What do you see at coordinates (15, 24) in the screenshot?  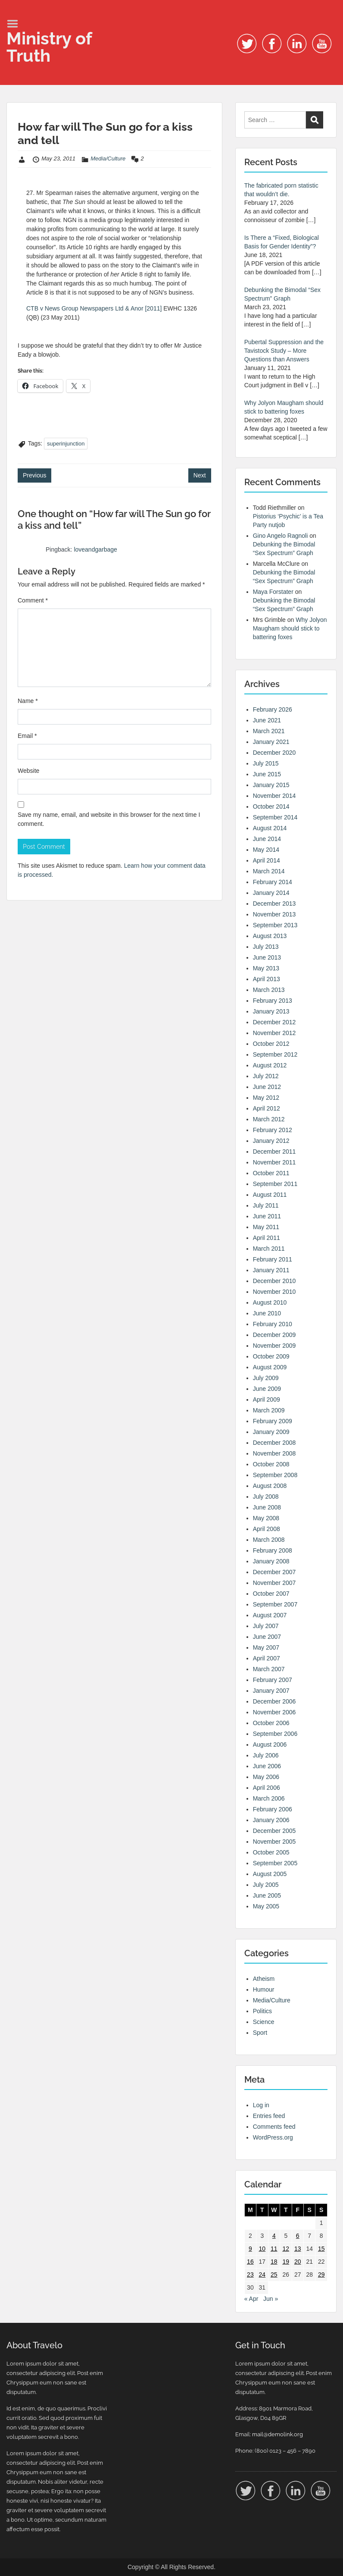 I see `Menu` at bounding box center [15, 24].